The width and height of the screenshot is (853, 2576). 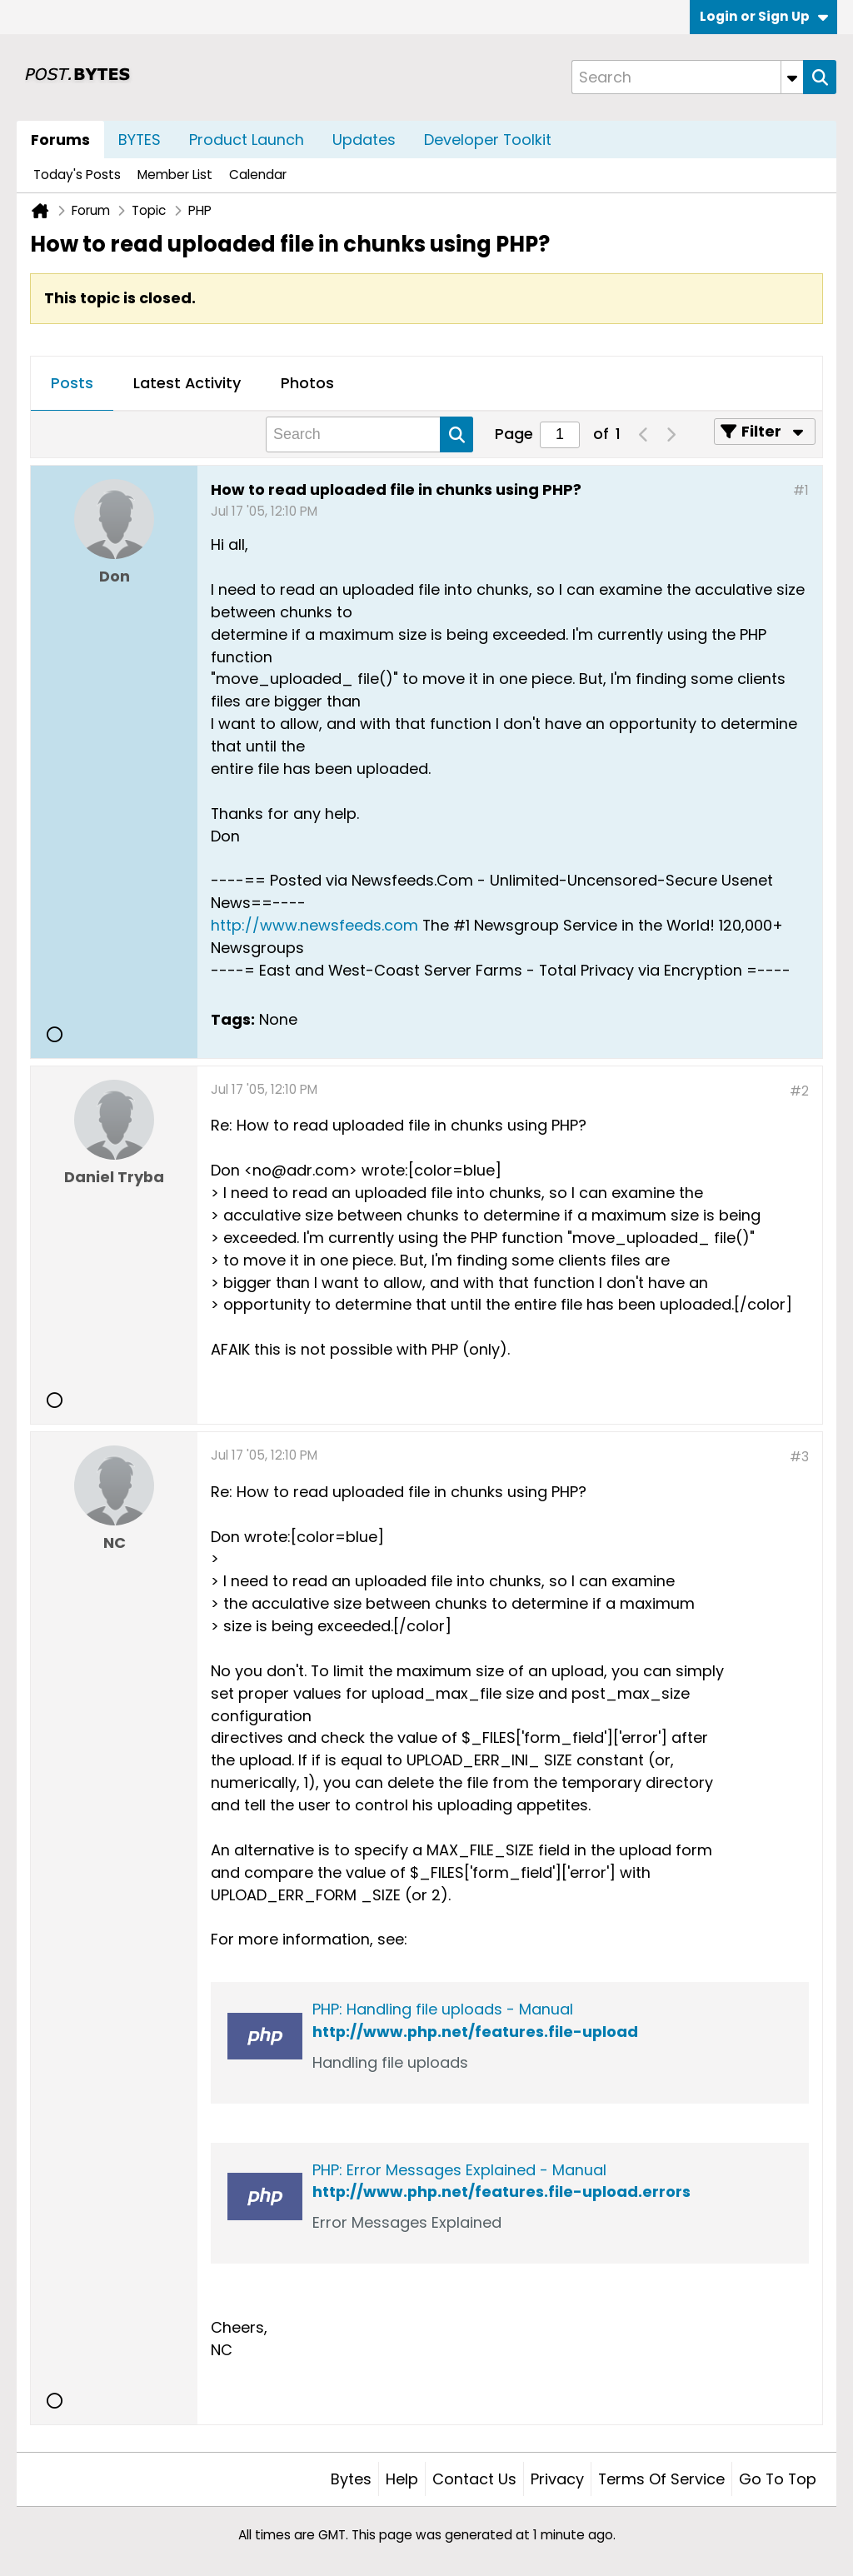 What do you see at coordinates (799, 1456) in the screenshot?
I see `#3` at bounding box center [799, 1456].